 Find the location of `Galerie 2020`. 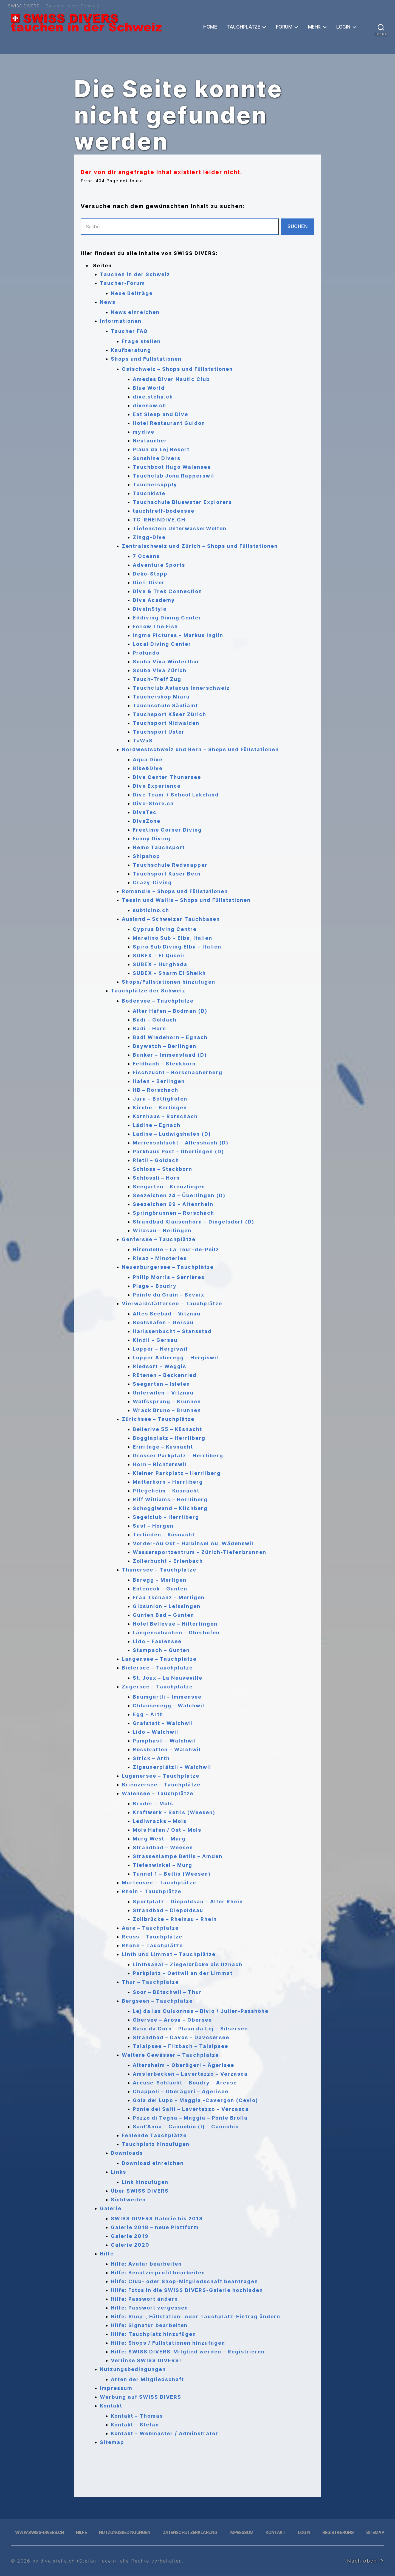

Galerie 2020 is located at coordinates (130, 2245).